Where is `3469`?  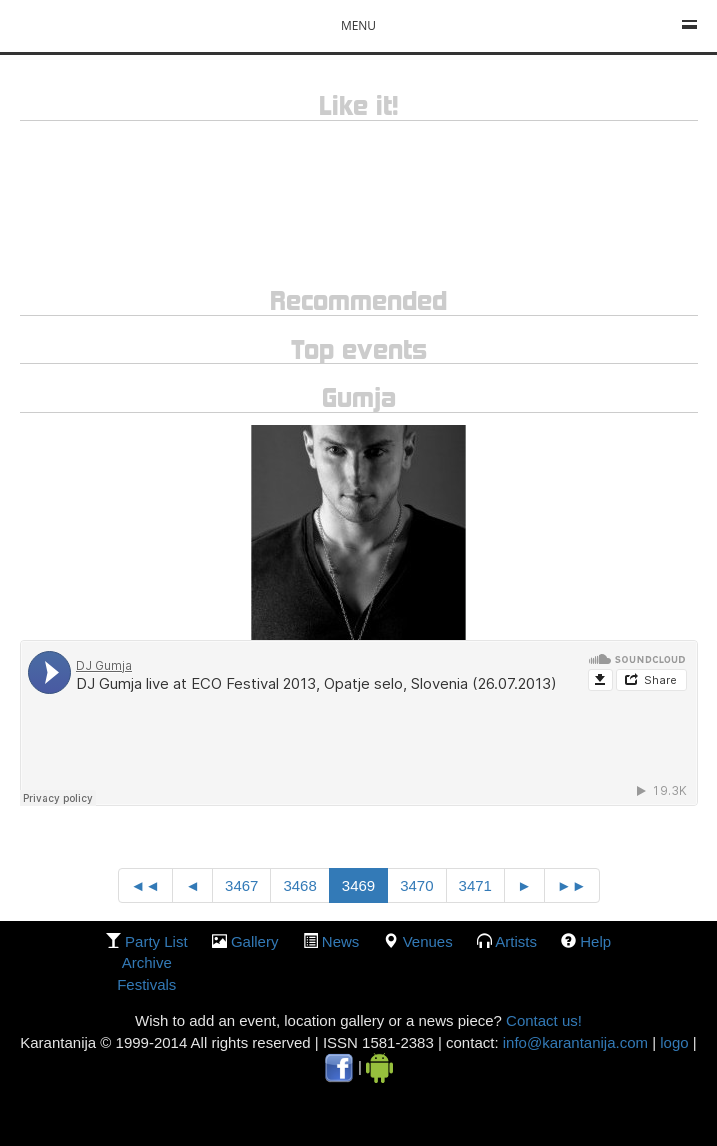 3469 is located at coordinates (358, 885).